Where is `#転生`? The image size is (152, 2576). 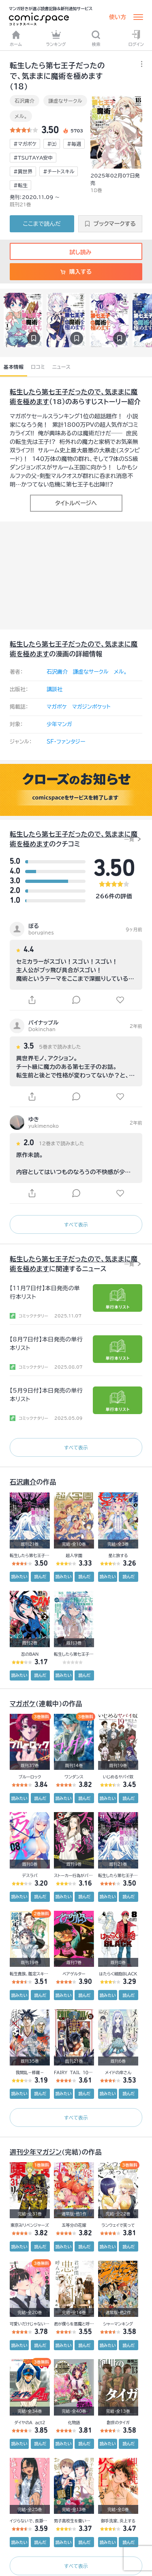
#転生 is located at coordinates (20, 185).